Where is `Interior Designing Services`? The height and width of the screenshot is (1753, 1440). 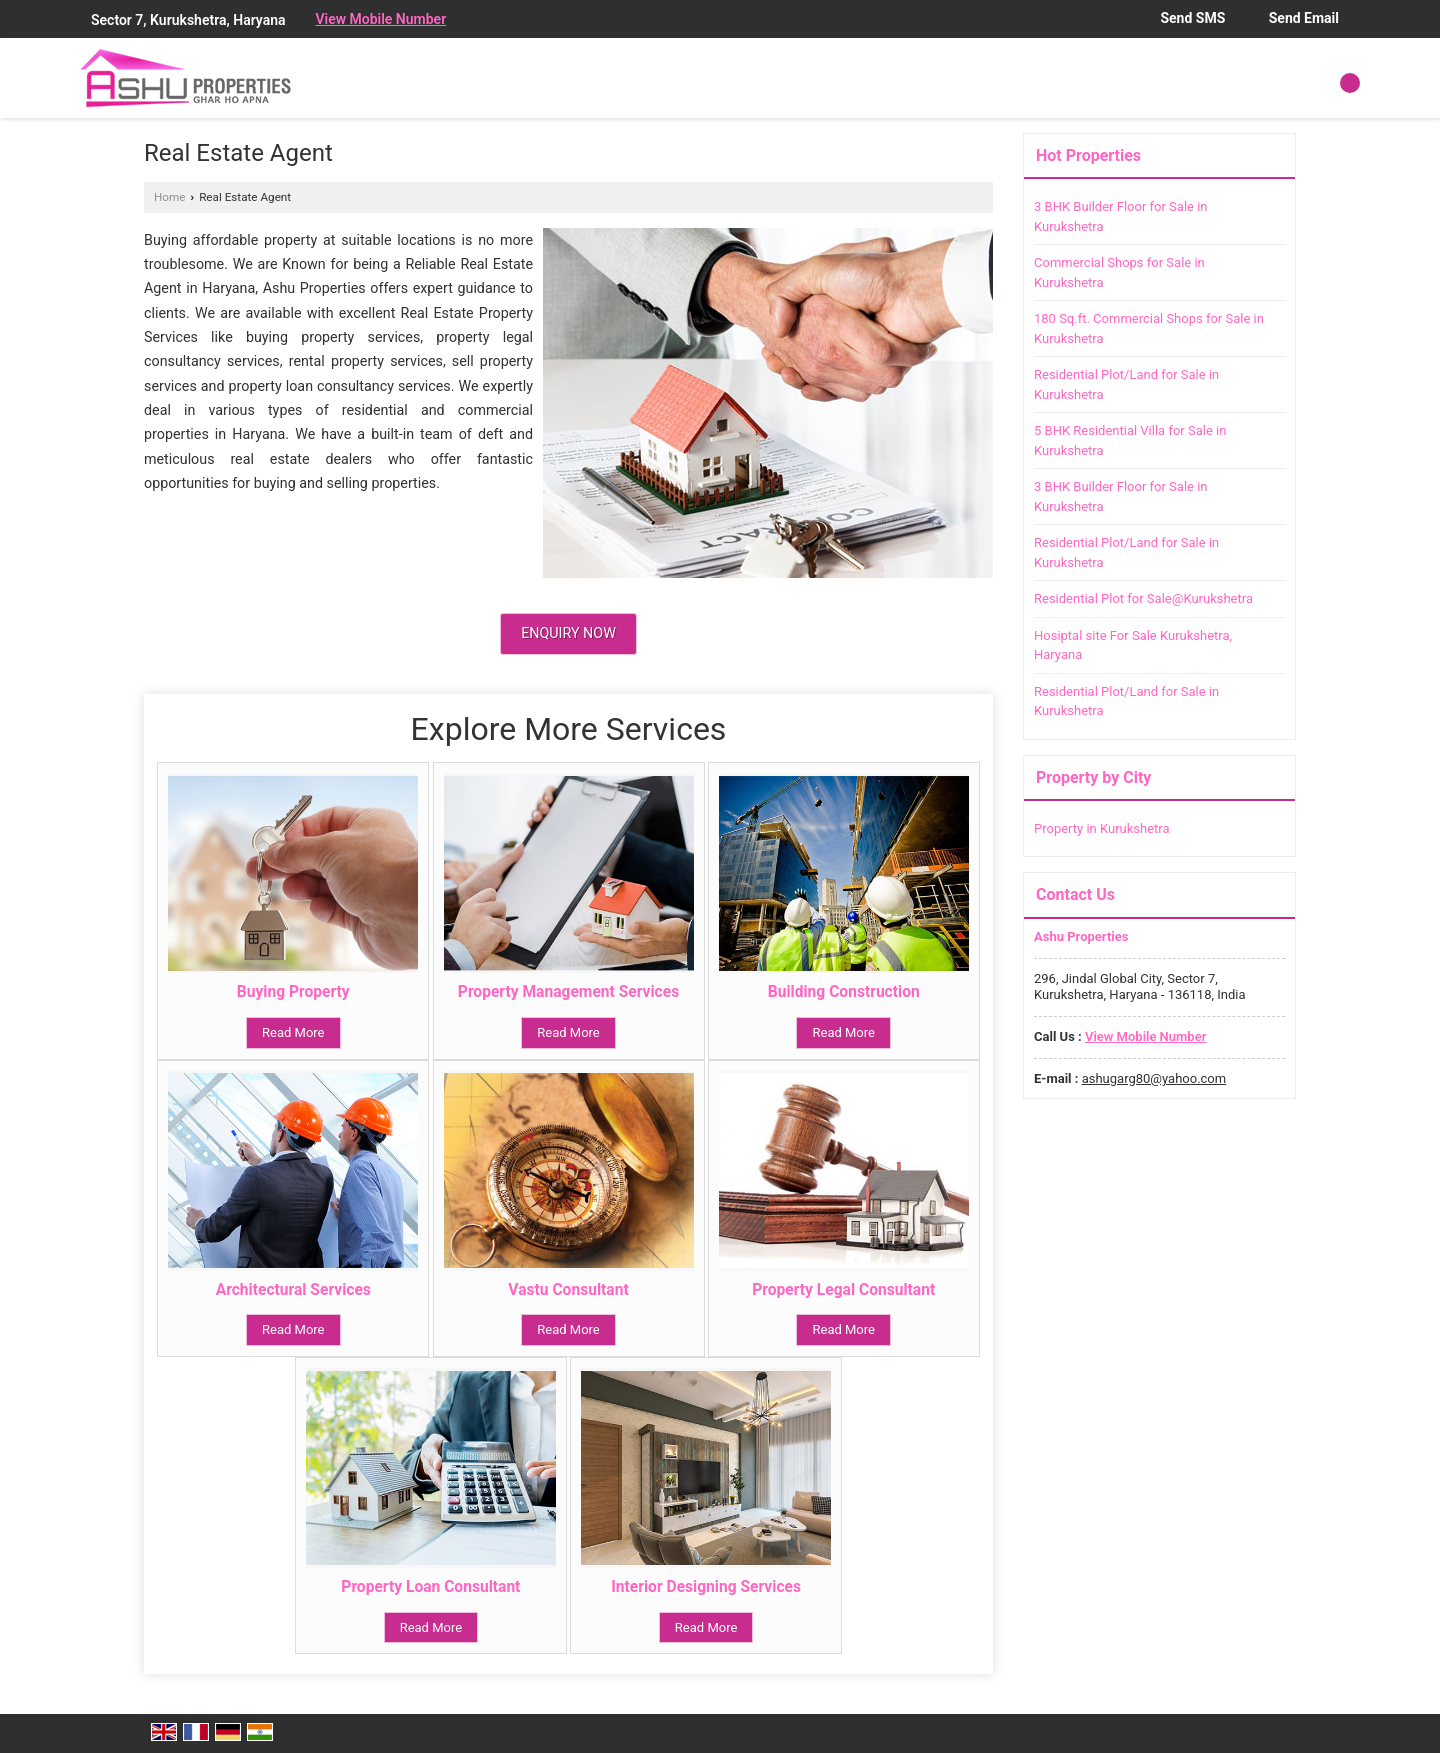 Interior Designing Services is located at coordinates (706, 1587).